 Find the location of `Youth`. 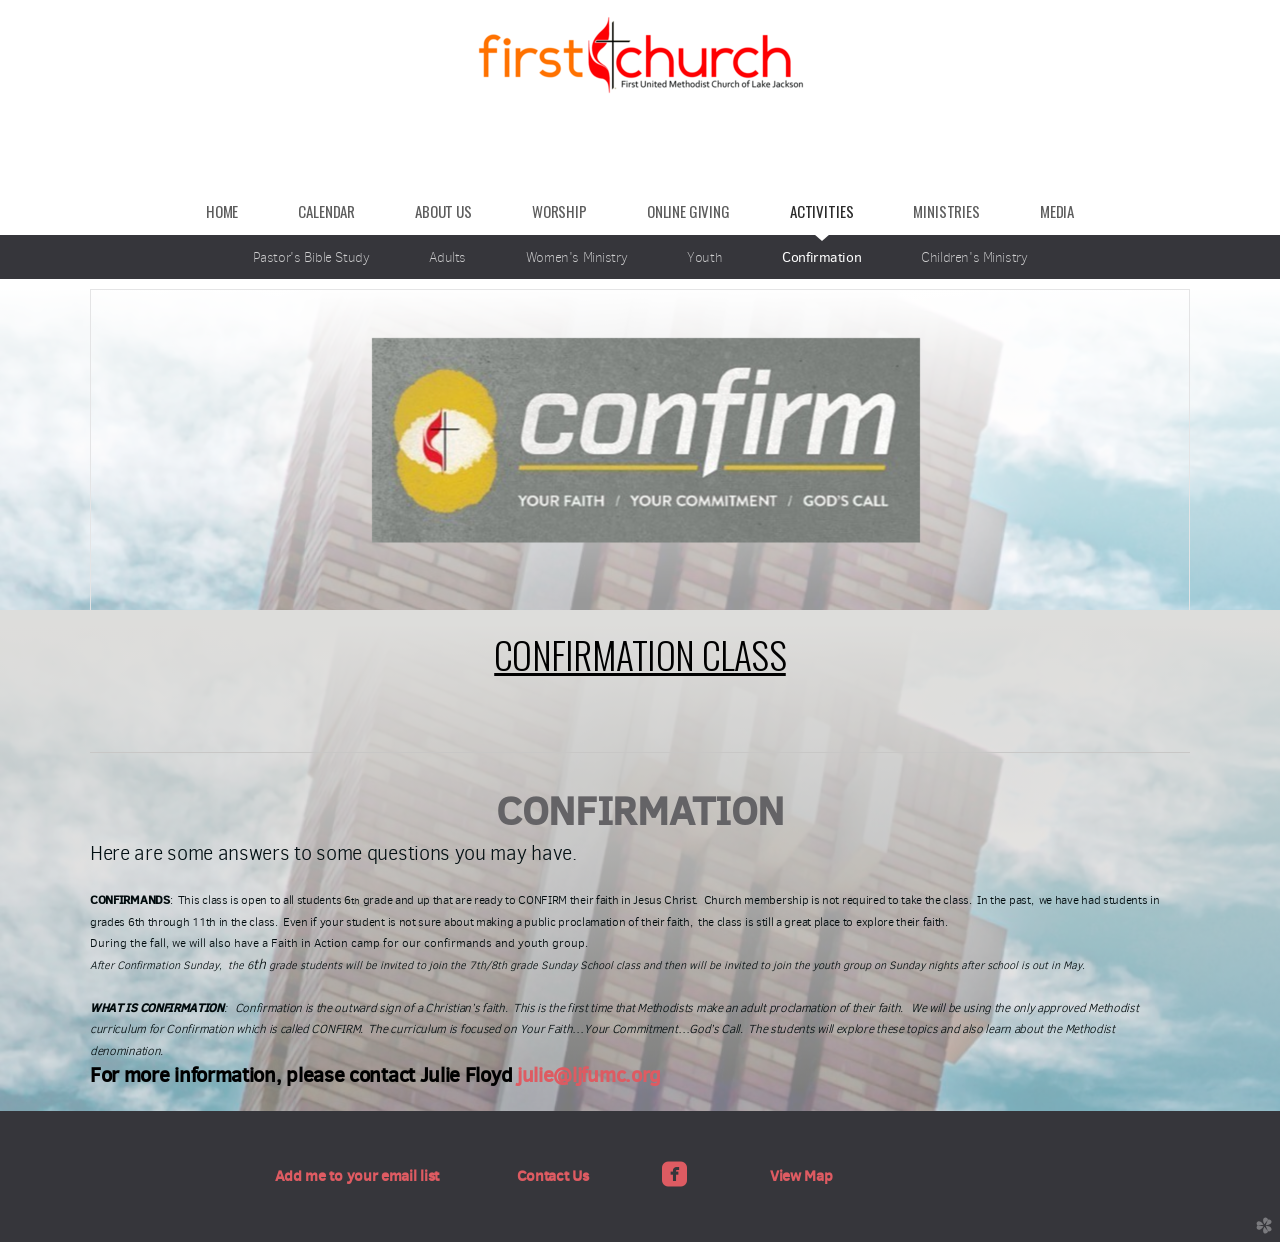

Youth is located at coordinates (704, 257).